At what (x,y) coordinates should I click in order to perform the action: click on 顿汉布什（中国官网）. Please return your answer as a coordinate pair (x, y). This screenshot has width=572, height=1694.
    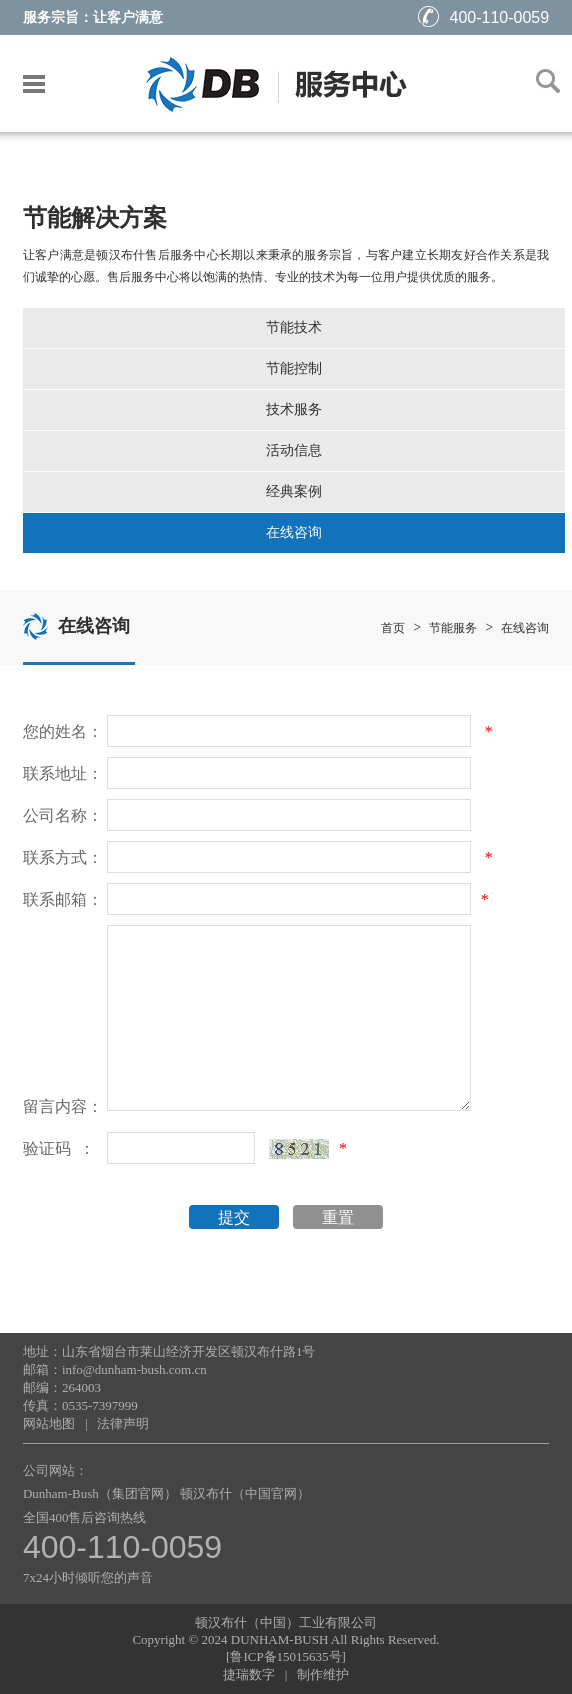
    Looking at the image, I should click on (245, 1493).